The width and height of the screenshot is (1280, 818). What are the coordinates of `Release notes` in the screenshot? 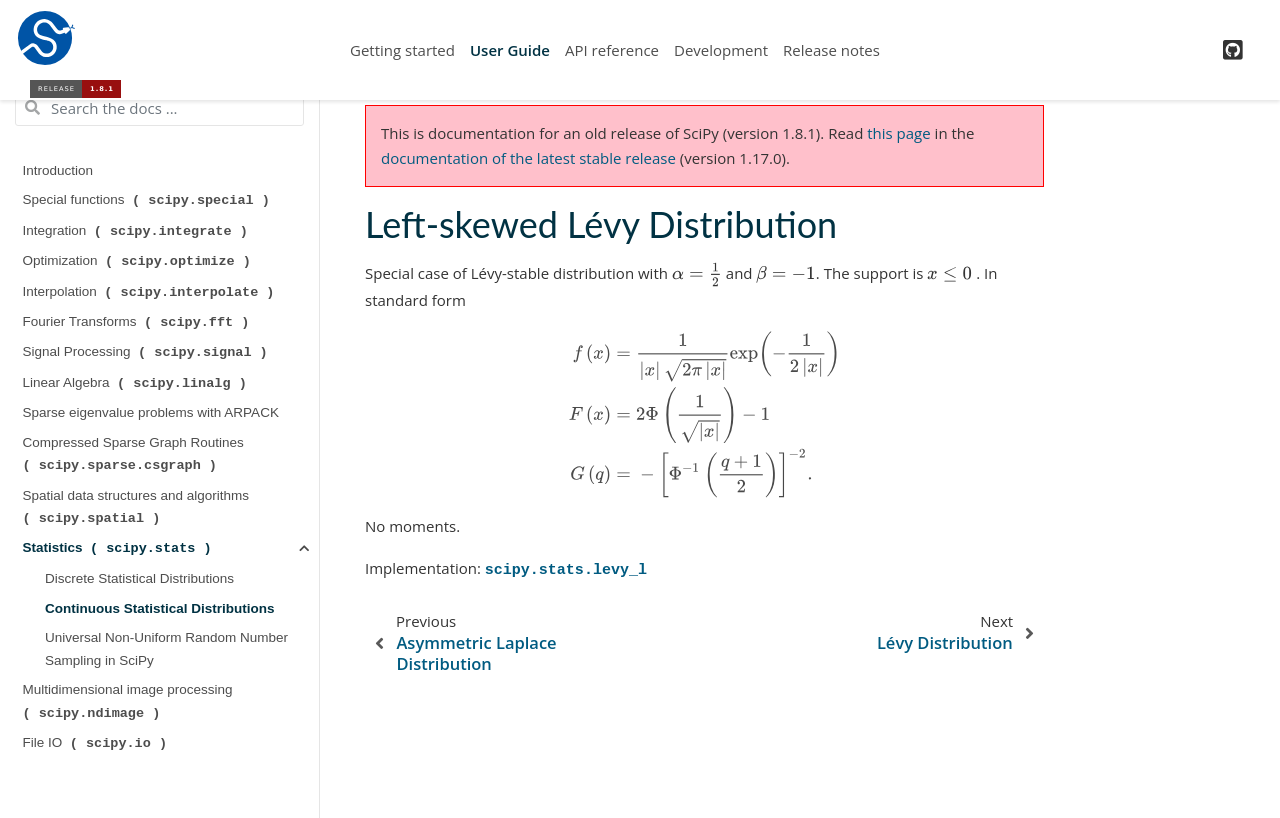 It's located at (831, 50).